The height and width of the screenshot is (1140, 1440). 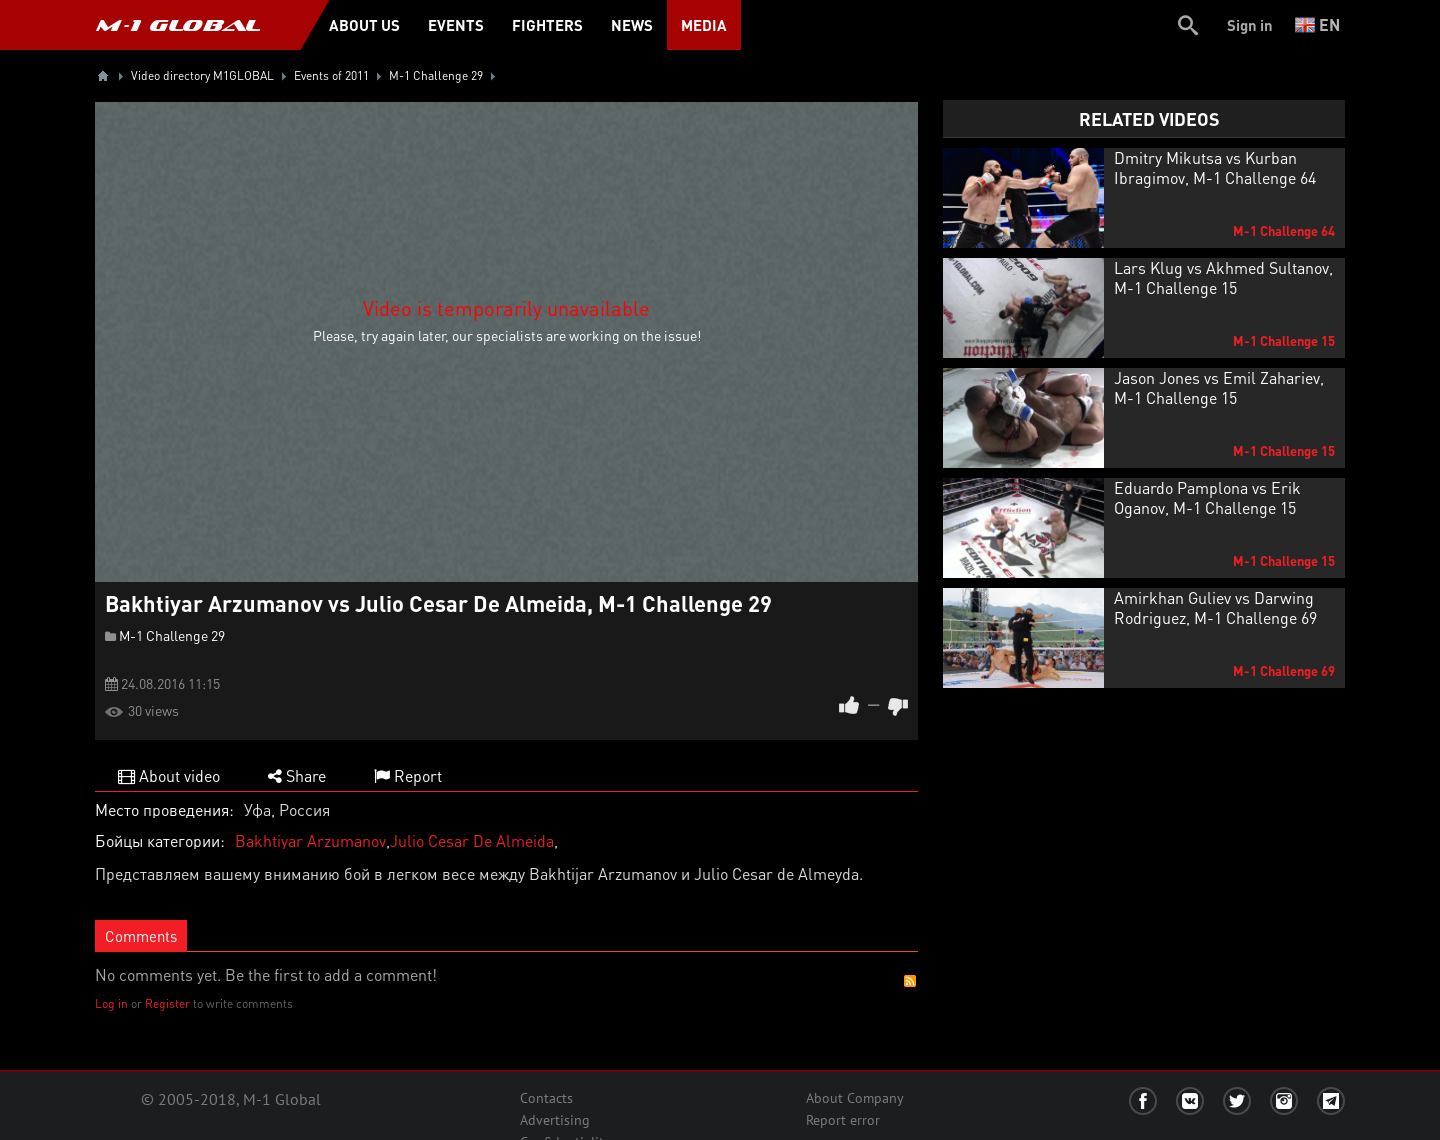 What do you see at coordinates (843, 1120) in the screenshot?
I see `Report error` at bounding box center [843, 1120].